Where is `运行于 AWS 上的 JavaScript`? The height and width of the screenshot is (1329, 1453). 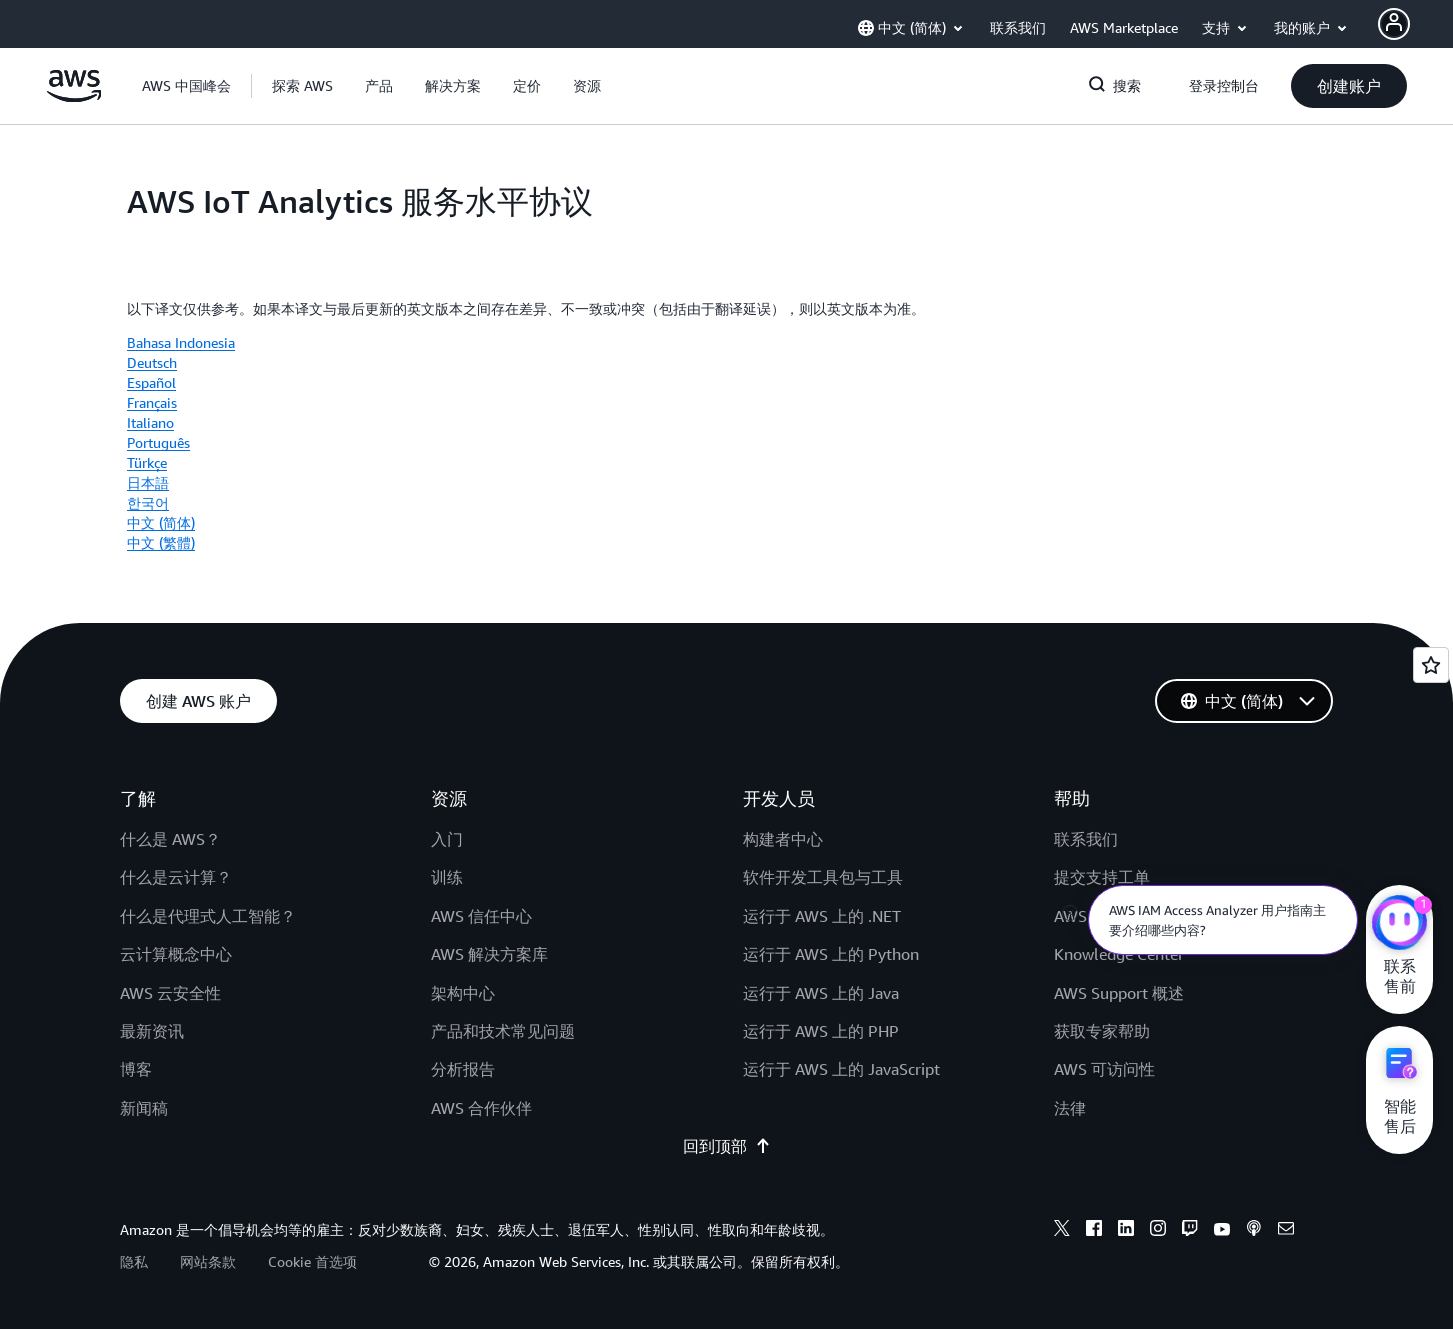 运行于 AWS 上的 JavaScript is located at coordinates (841, 1069).